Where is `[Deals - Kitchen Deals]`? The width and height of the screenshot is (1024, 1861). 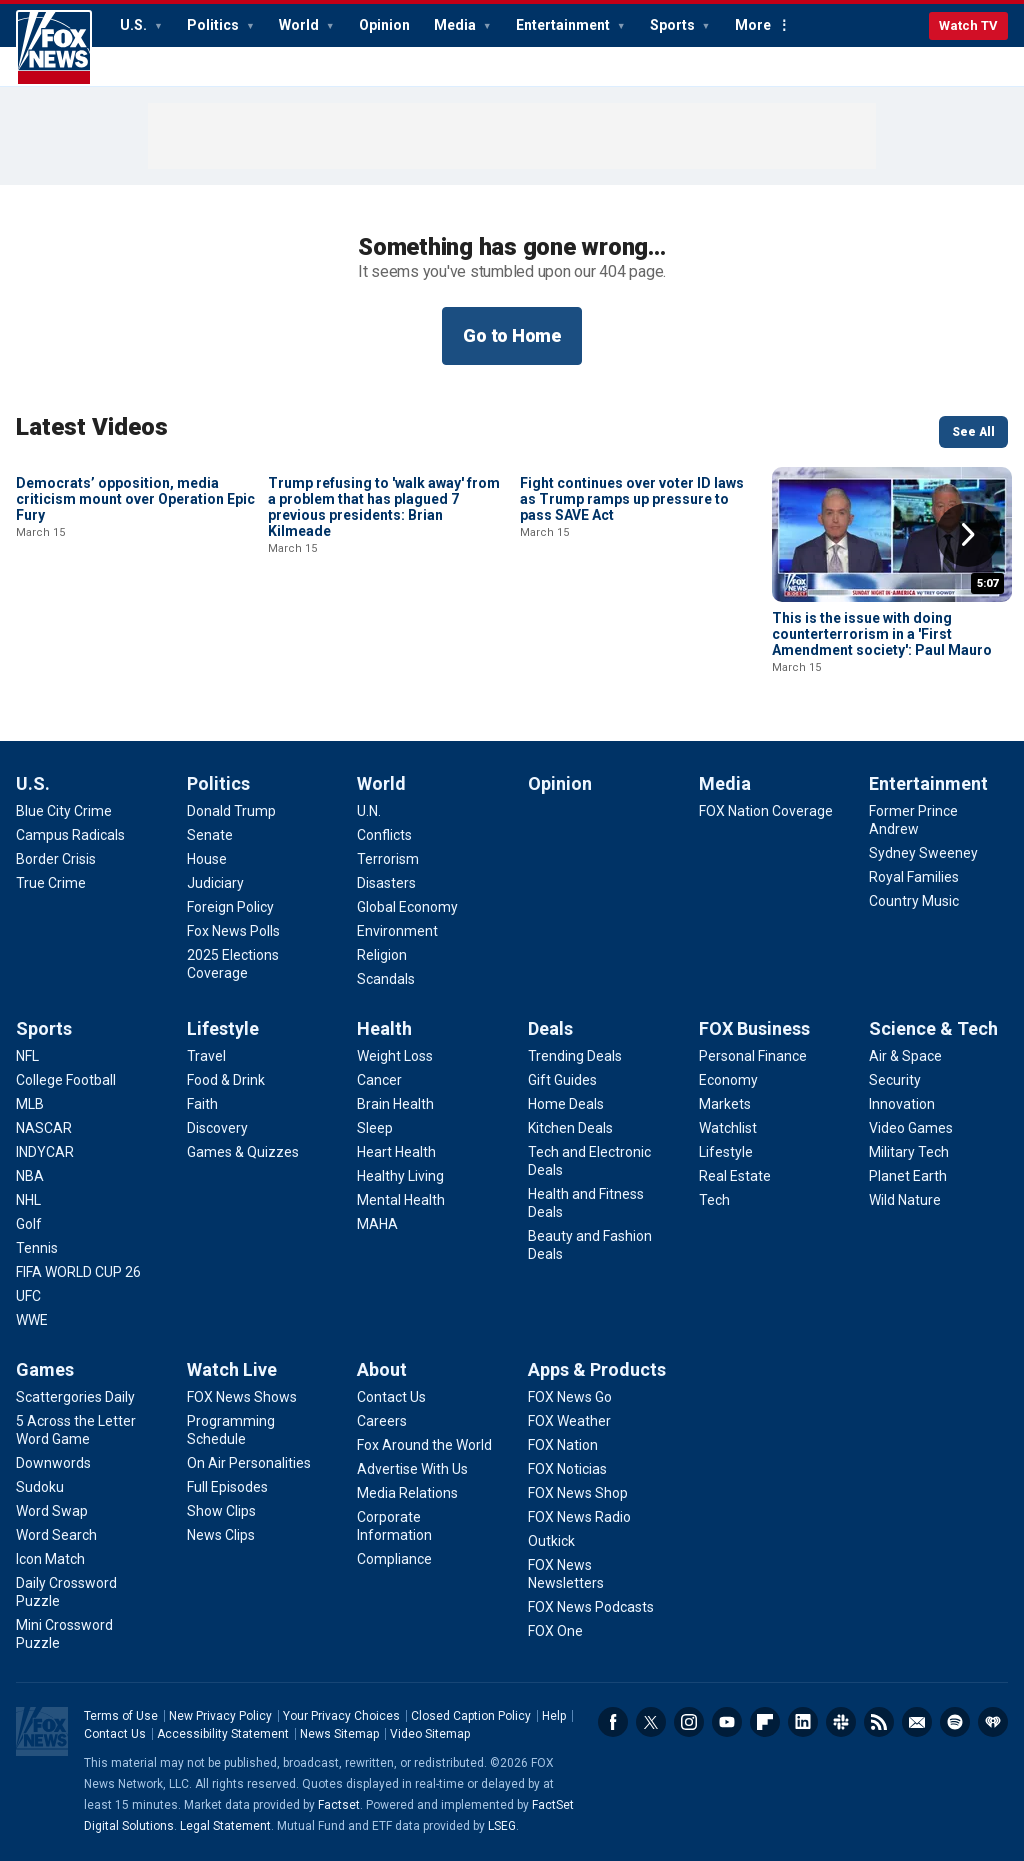 [Deals - Kitchen Deals] is located at coordinates (570, 1128).